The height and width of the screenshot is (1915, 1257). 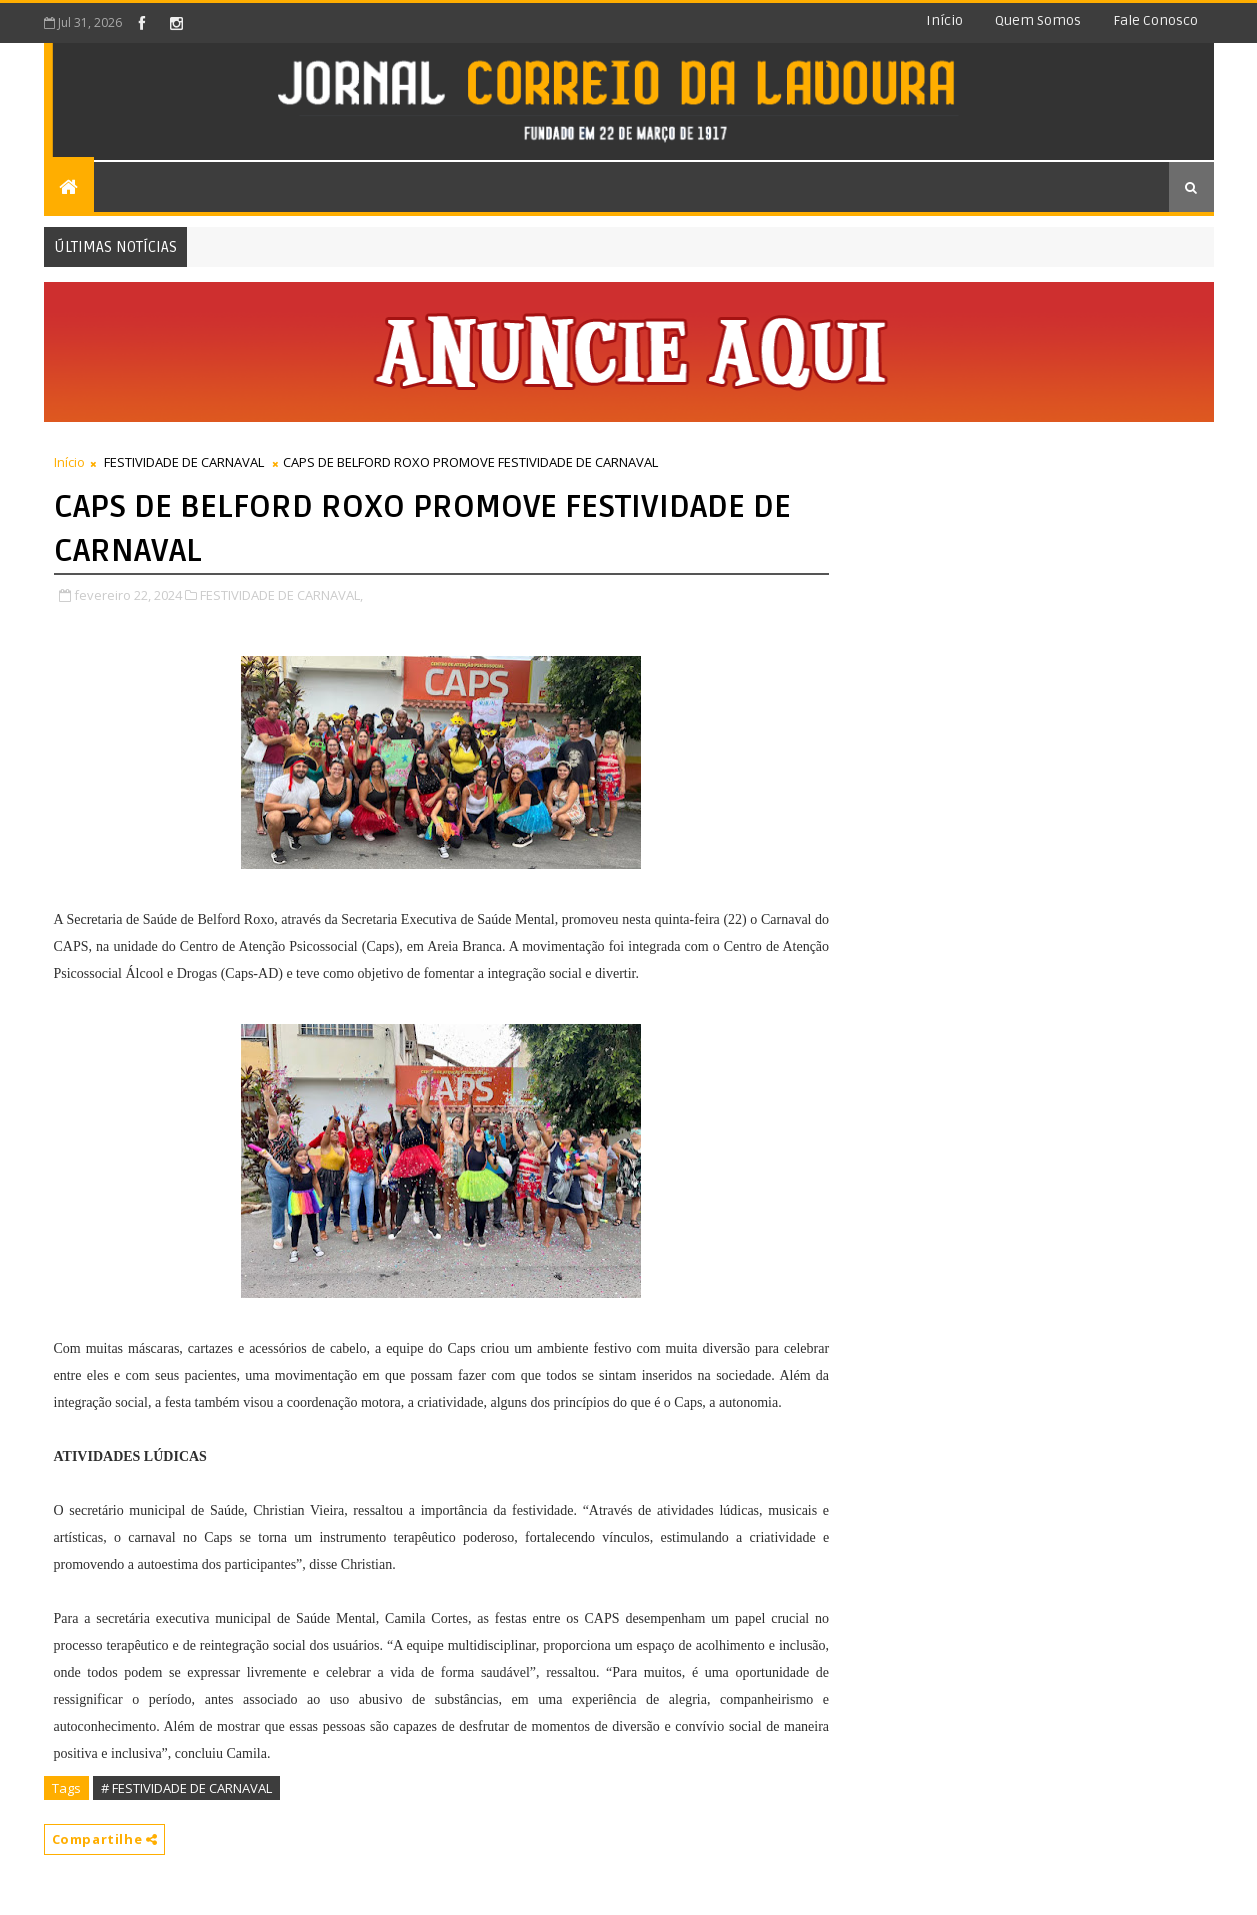 I want to click on Quem somos, so click(x=1038, y=20).